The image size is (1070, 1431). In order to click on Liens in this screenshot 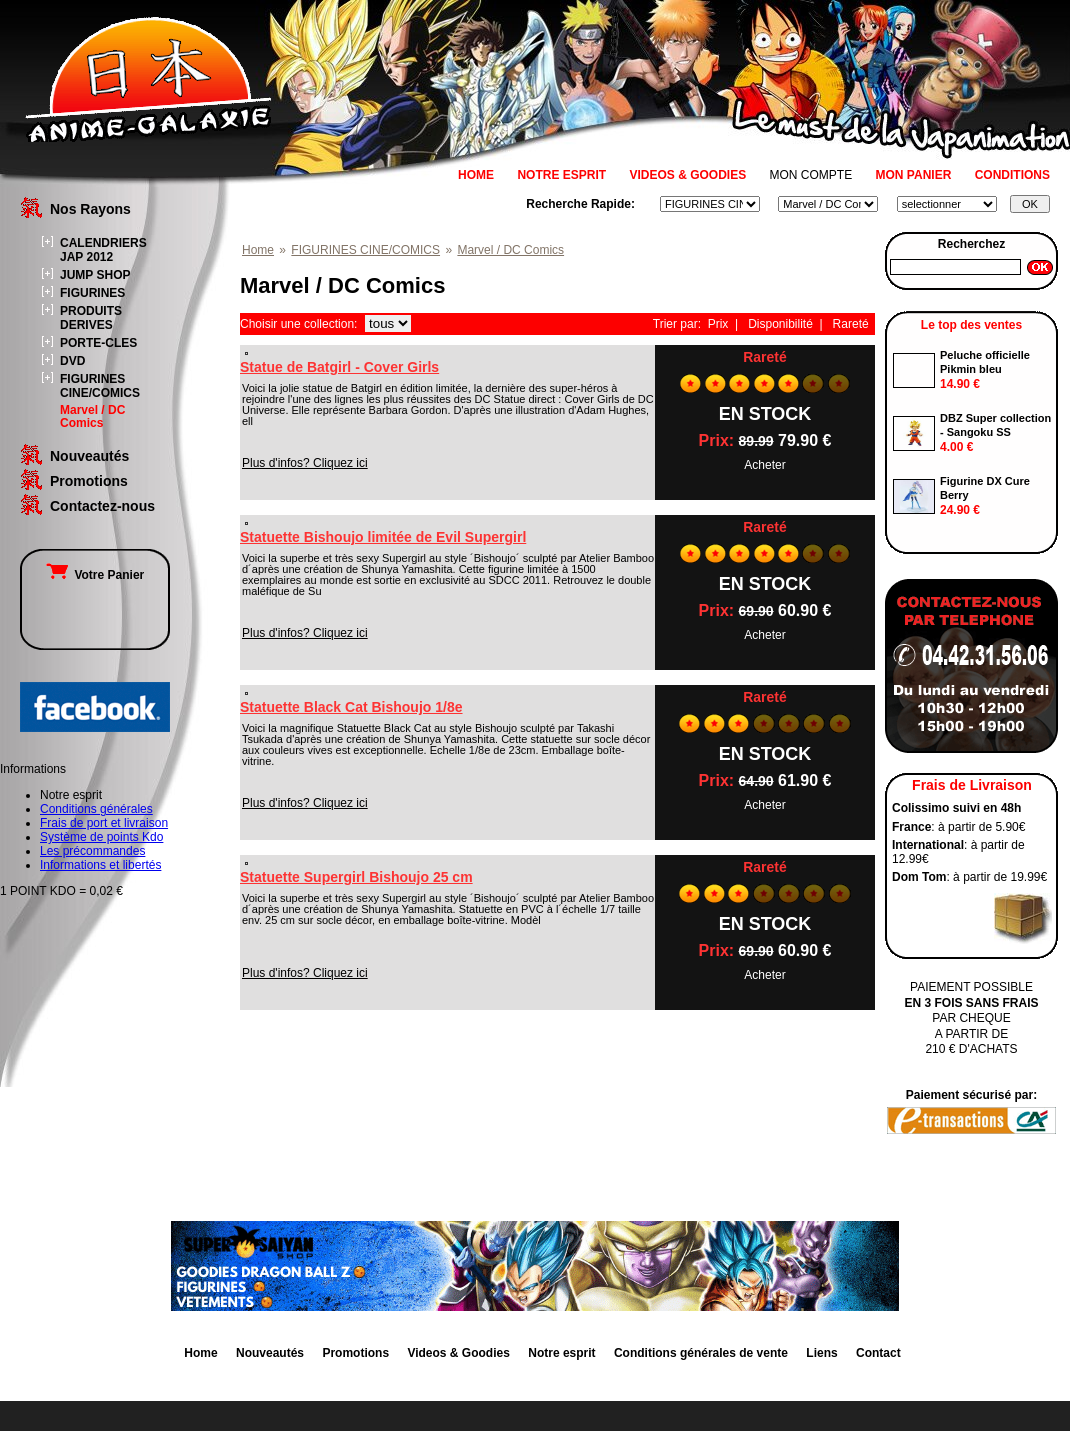, I will do `click(821, 1353)`.